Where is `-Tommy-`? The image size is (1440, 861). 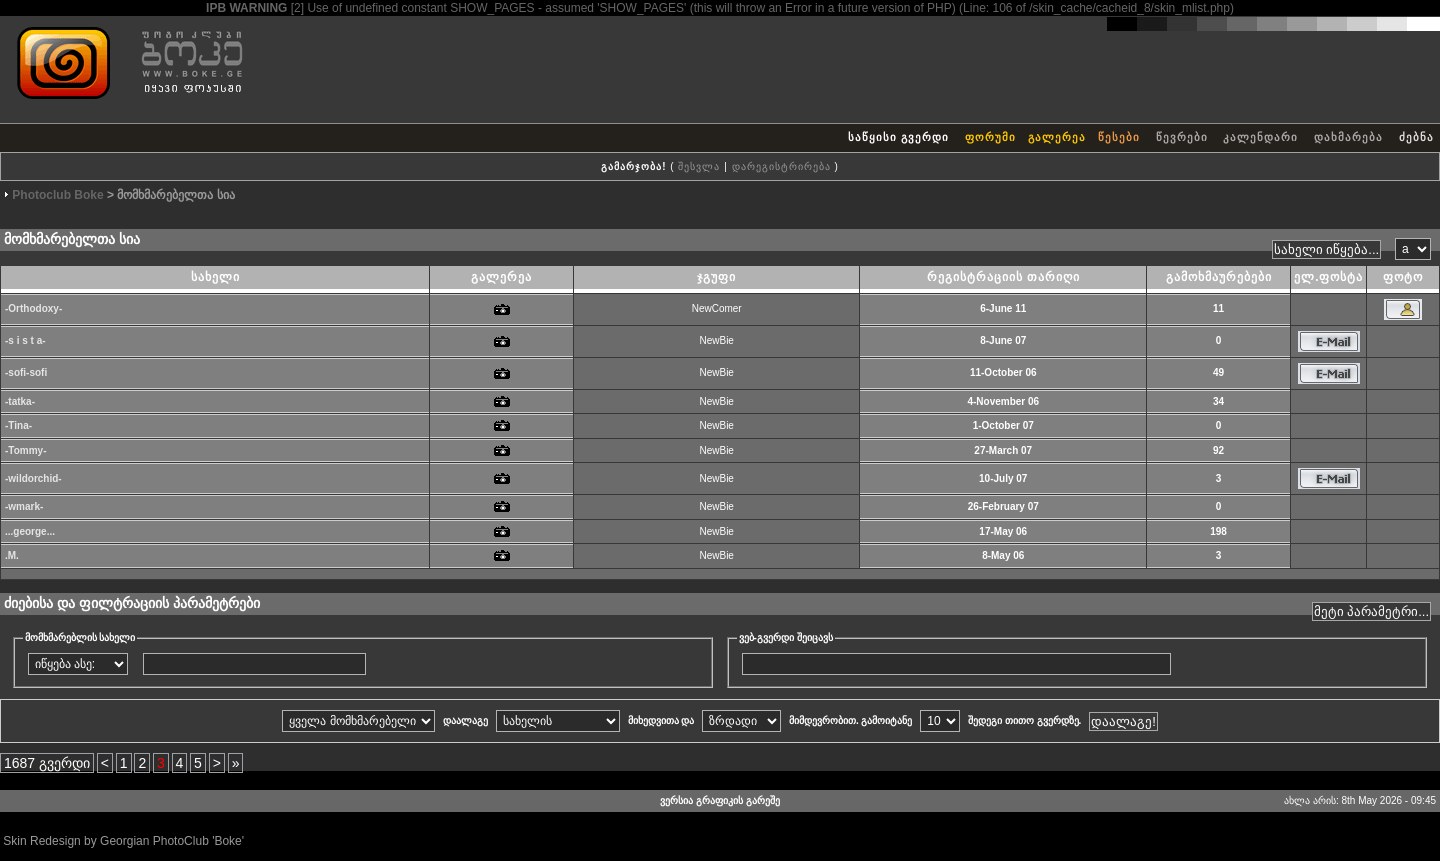
-Tommy- is located at coordinates (25, 450).